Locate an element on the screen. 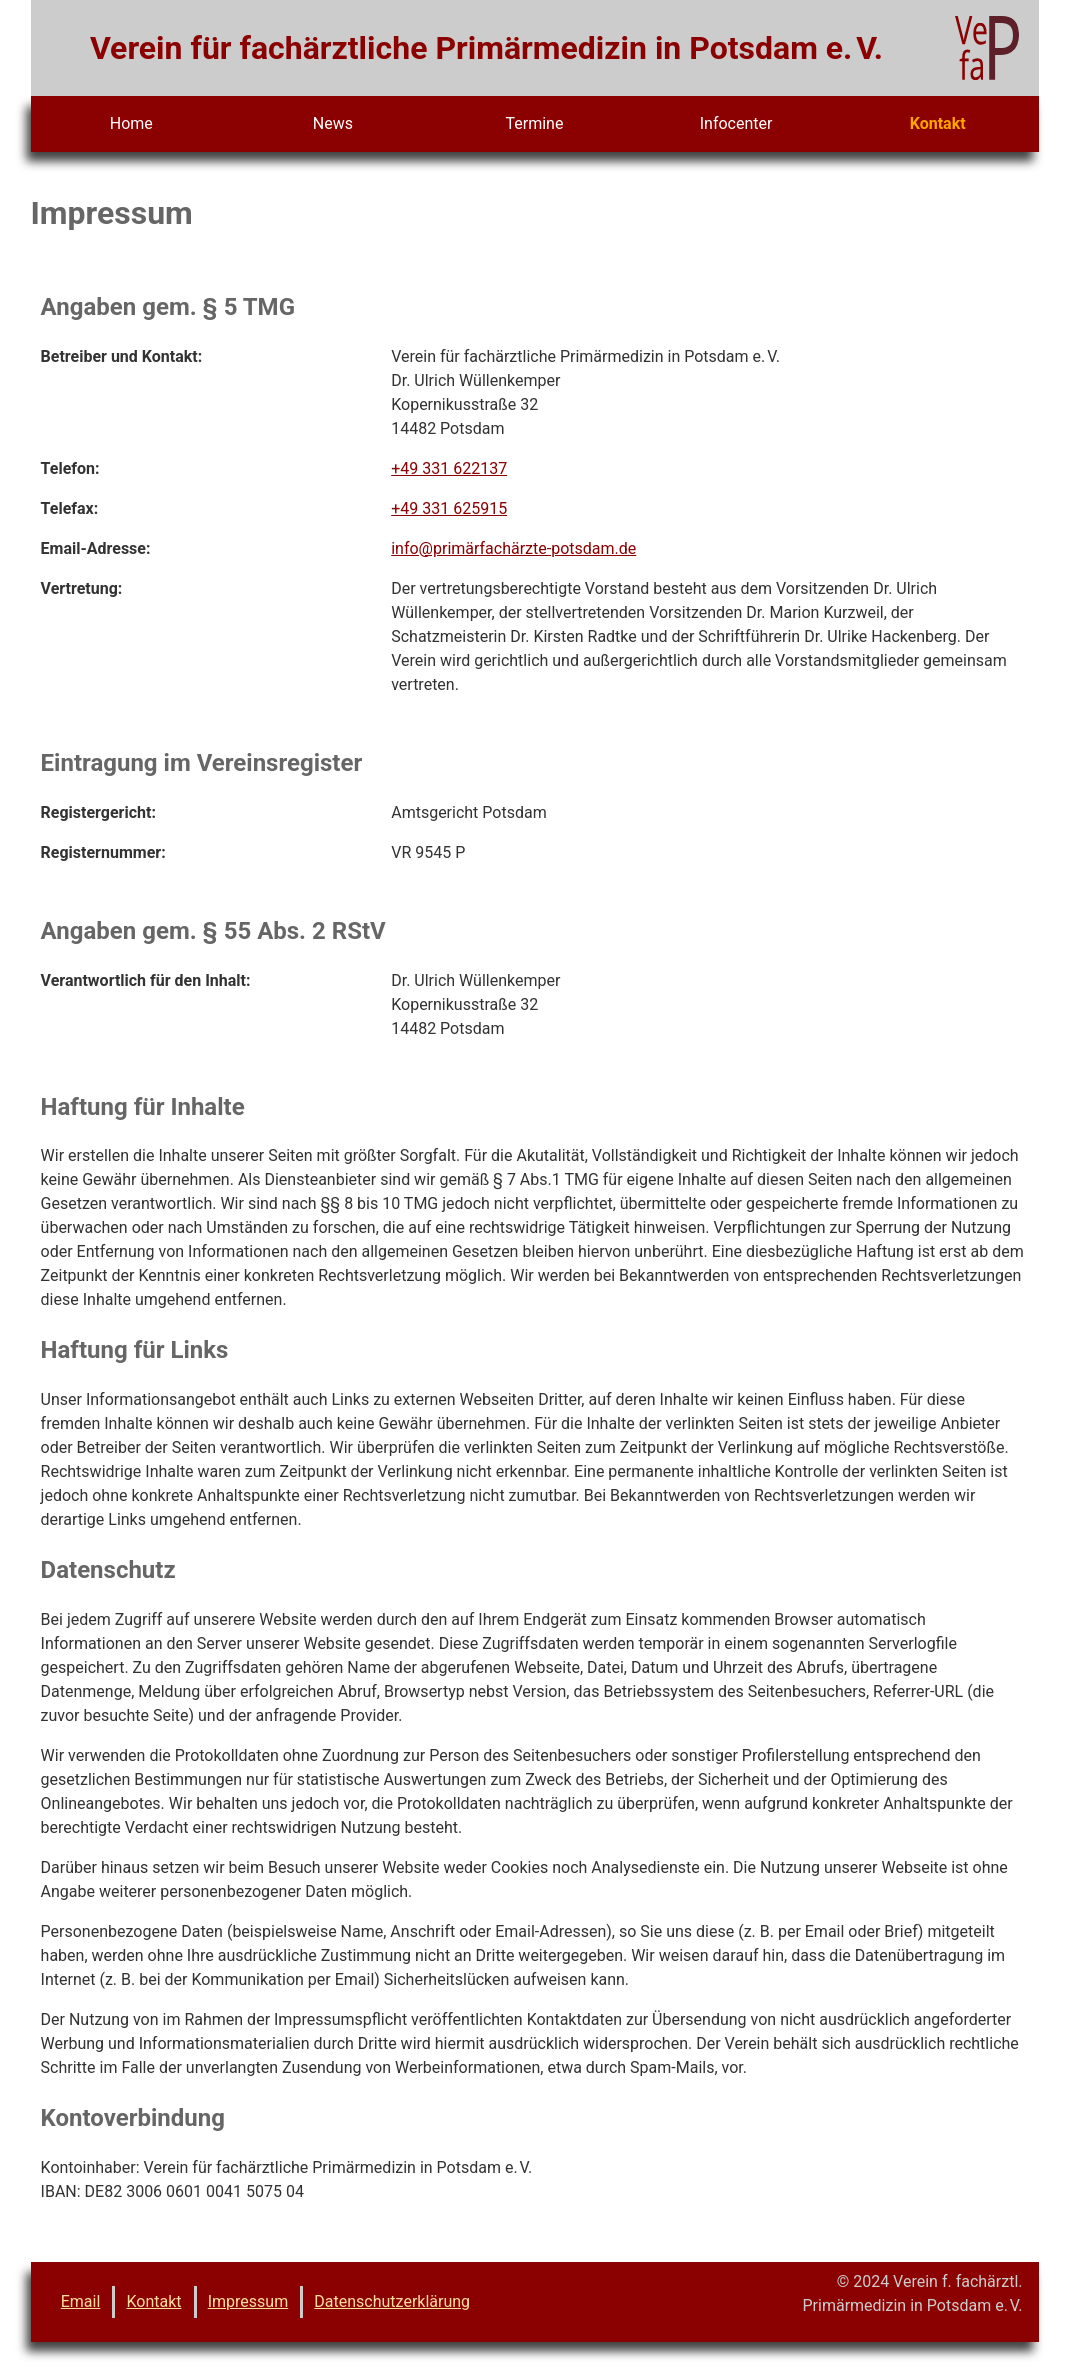 The width and height of the screenshot is (1069, 2374). Home is located at coordinates (131, 123).